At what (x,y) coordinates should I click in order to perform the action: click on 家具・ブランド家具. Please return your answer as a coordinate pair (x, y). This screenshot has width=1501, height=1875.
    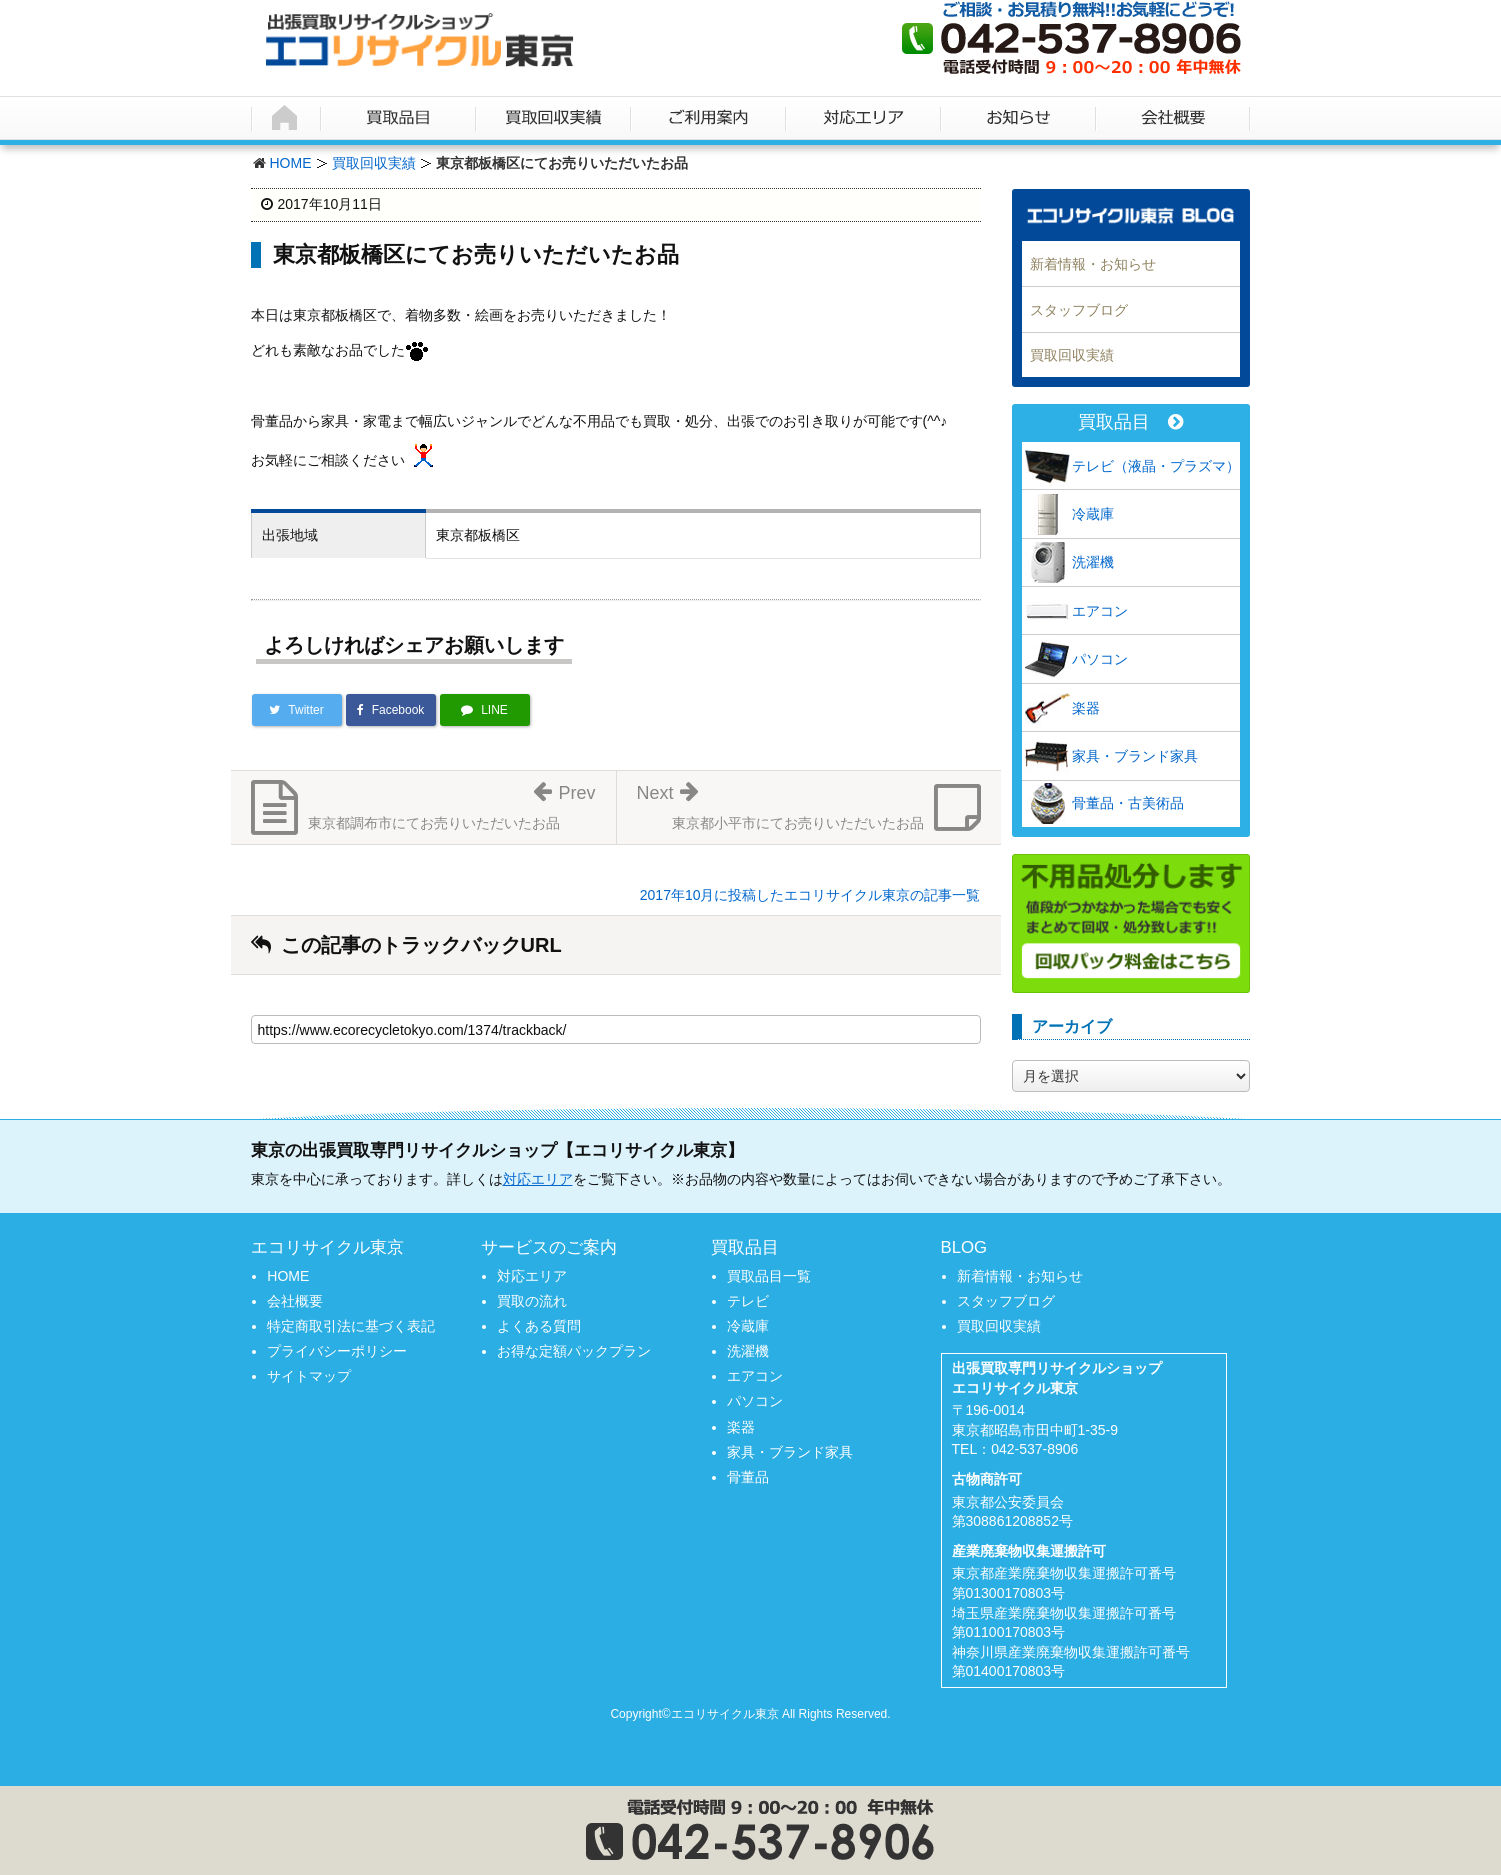
    Looking at the image, I should click on (1135, 756).